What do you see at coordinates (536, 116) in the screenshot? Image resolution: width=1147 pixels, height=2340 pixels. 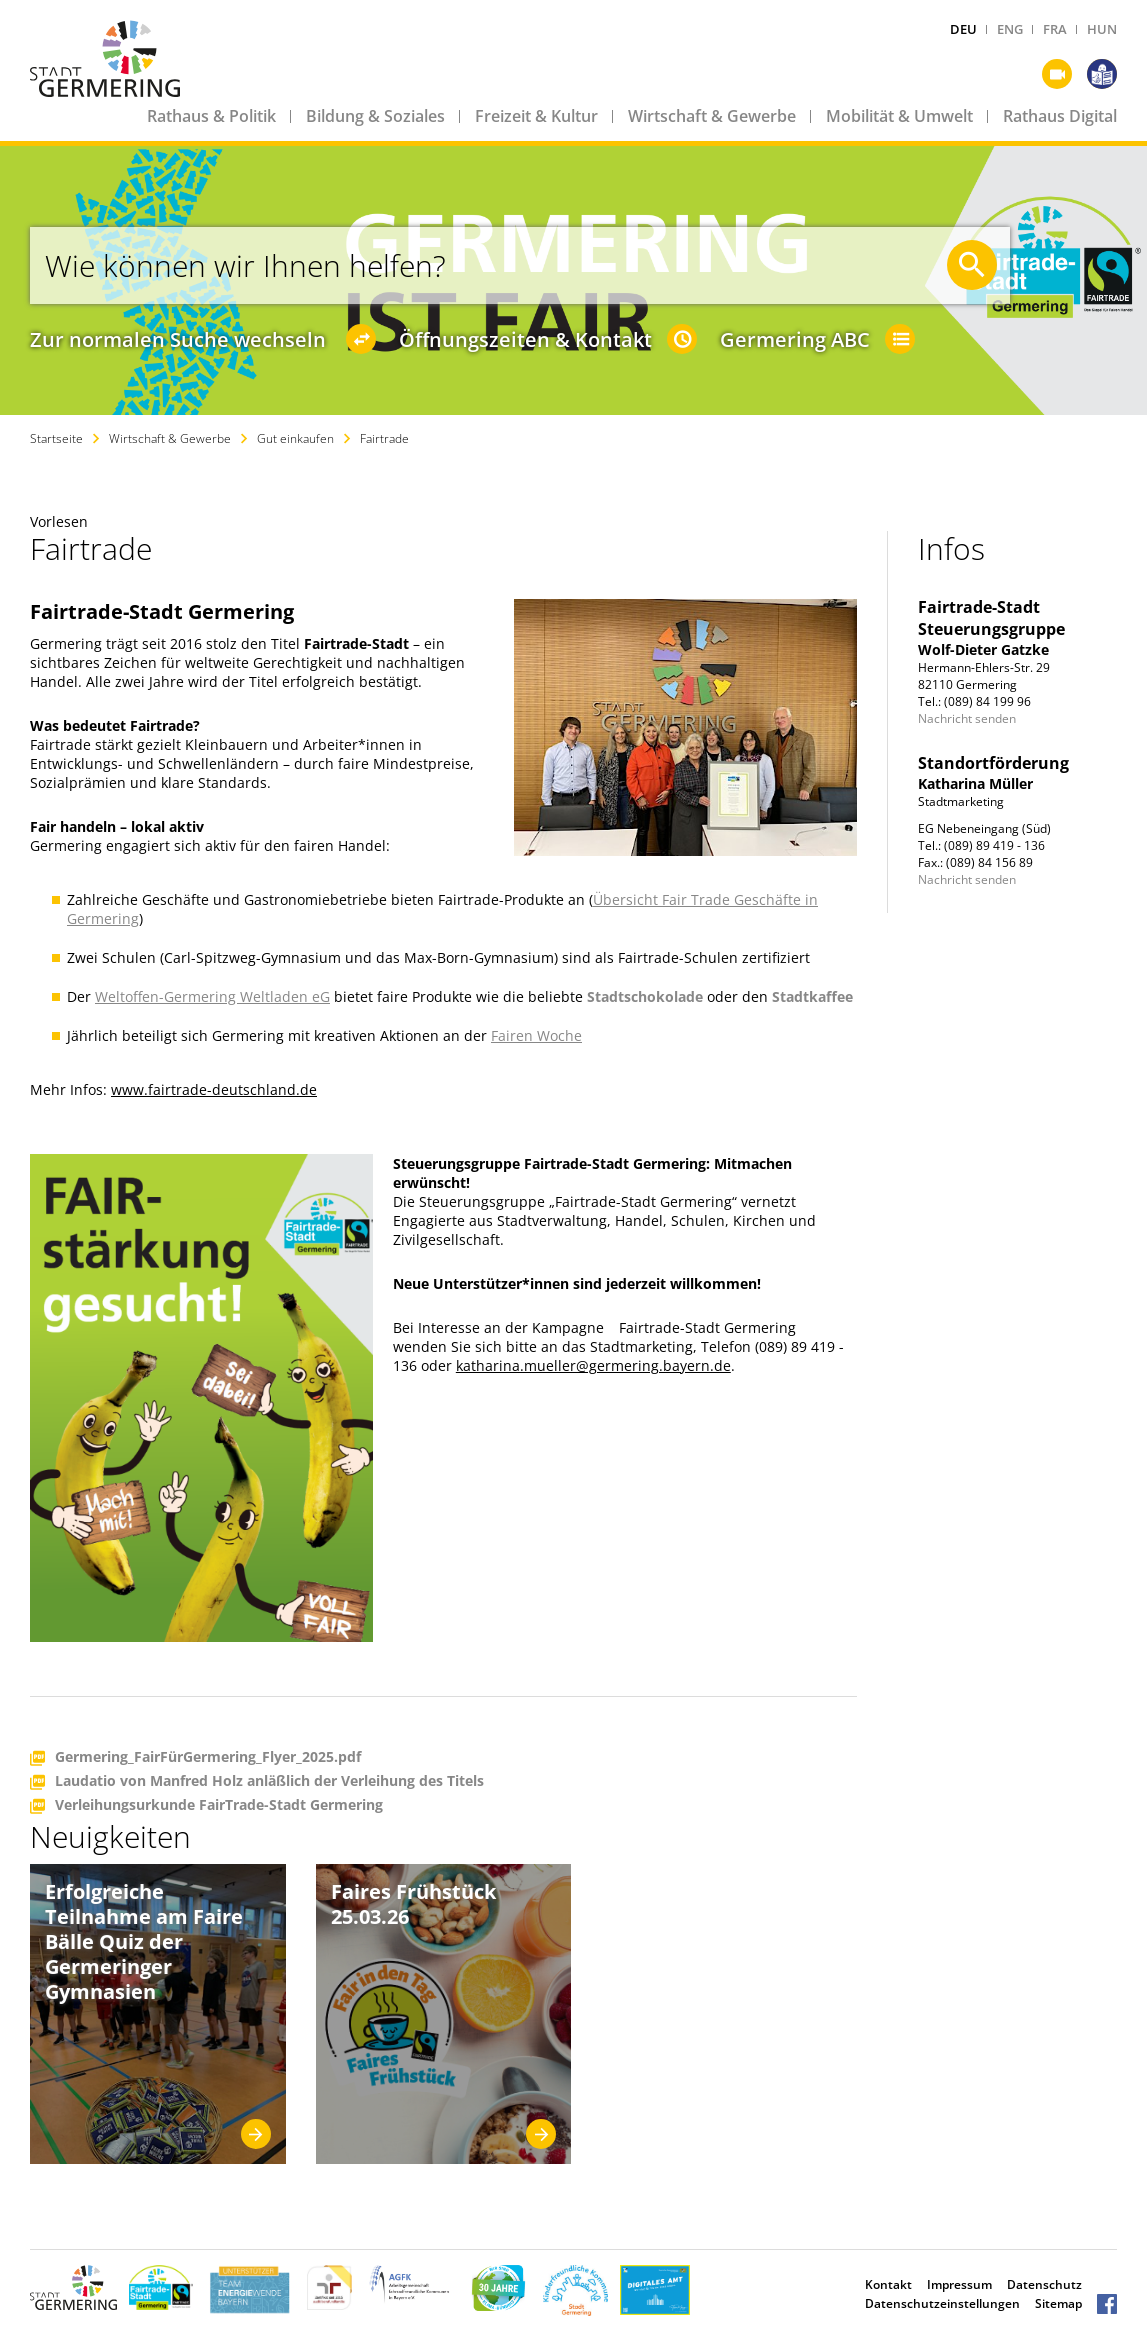 I see `Freizeit & Kultur` at bounding box center [536, 116].